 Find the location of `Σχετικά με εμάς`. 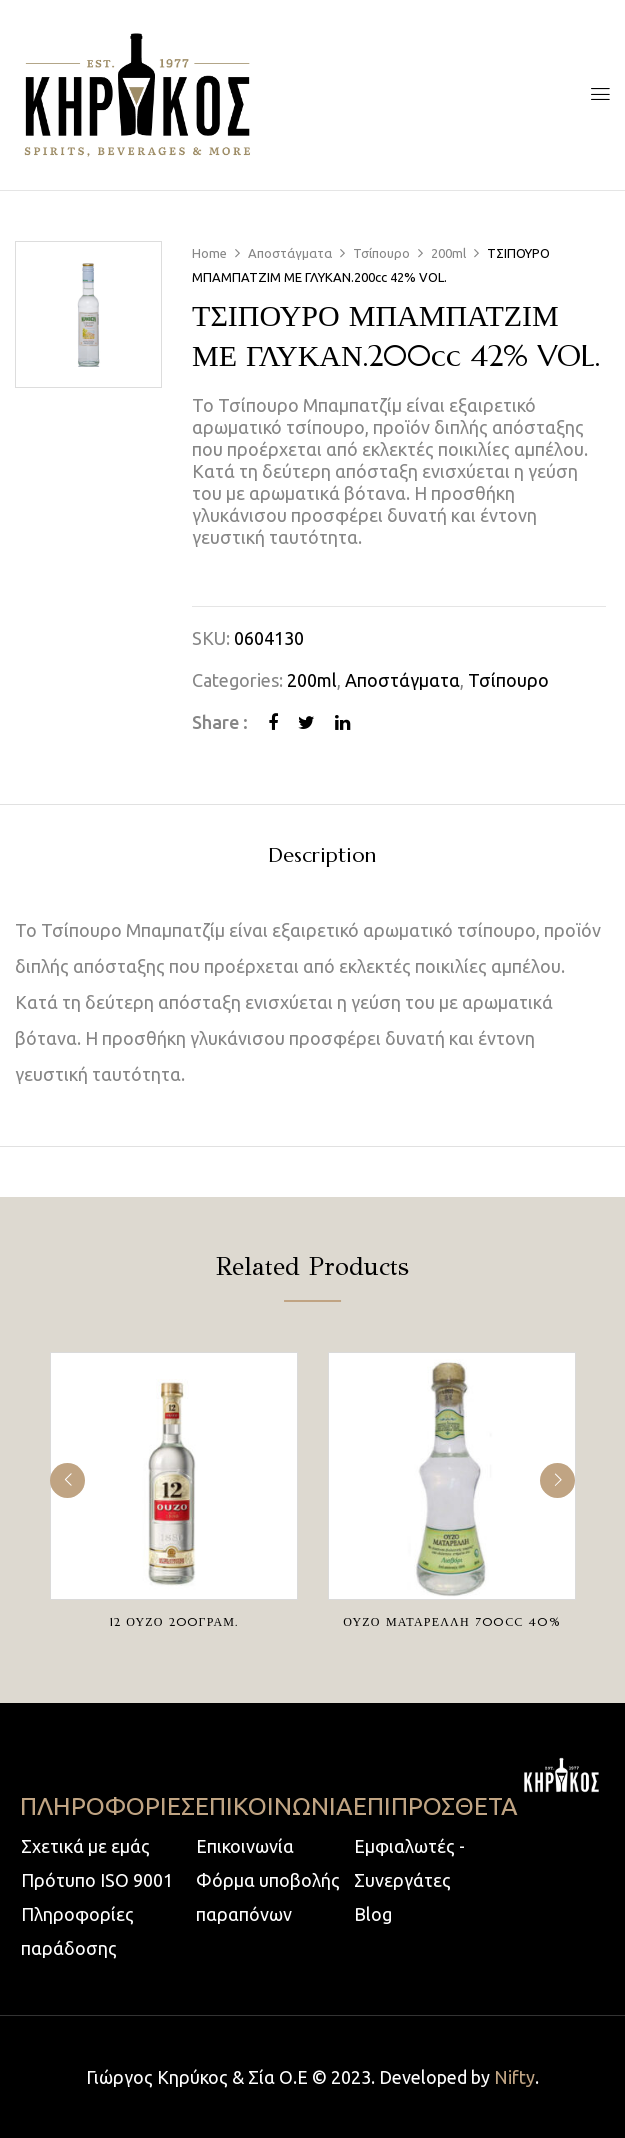

Σχετικά με εμάς is located at coordinates (85, 1846).